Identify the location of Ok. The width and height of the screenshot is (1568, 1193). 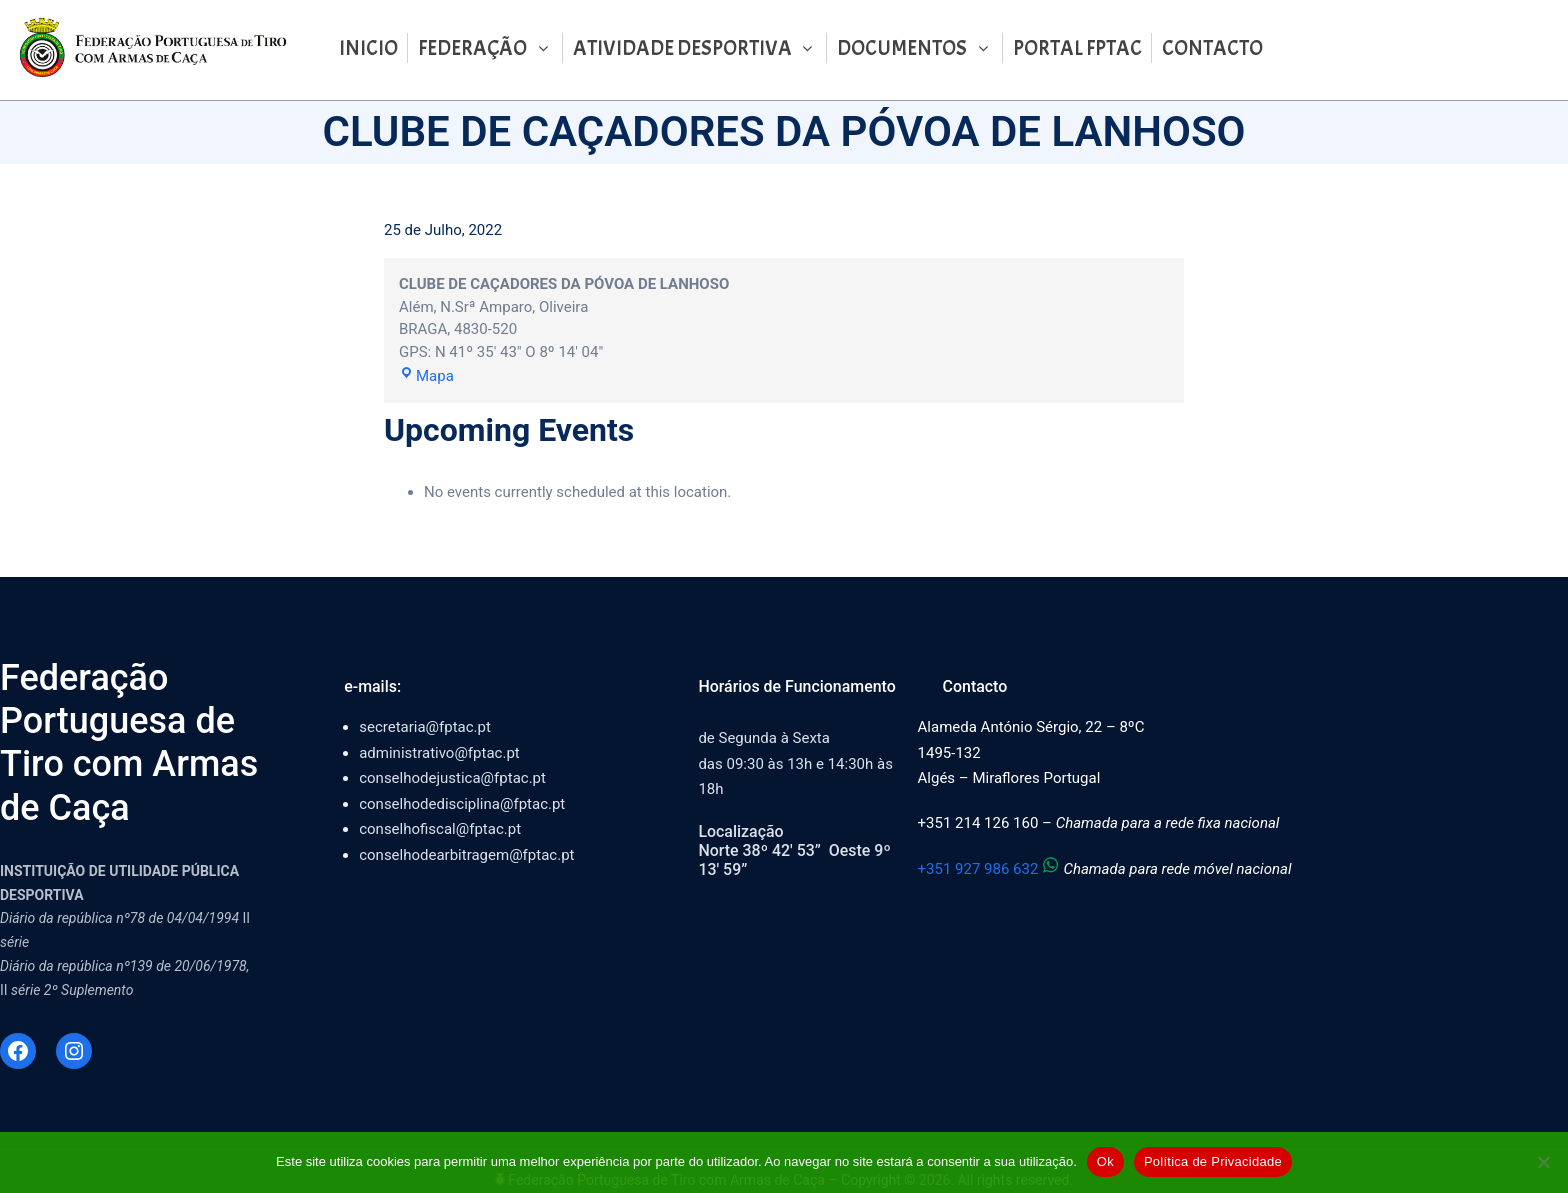
(1105, 1161).